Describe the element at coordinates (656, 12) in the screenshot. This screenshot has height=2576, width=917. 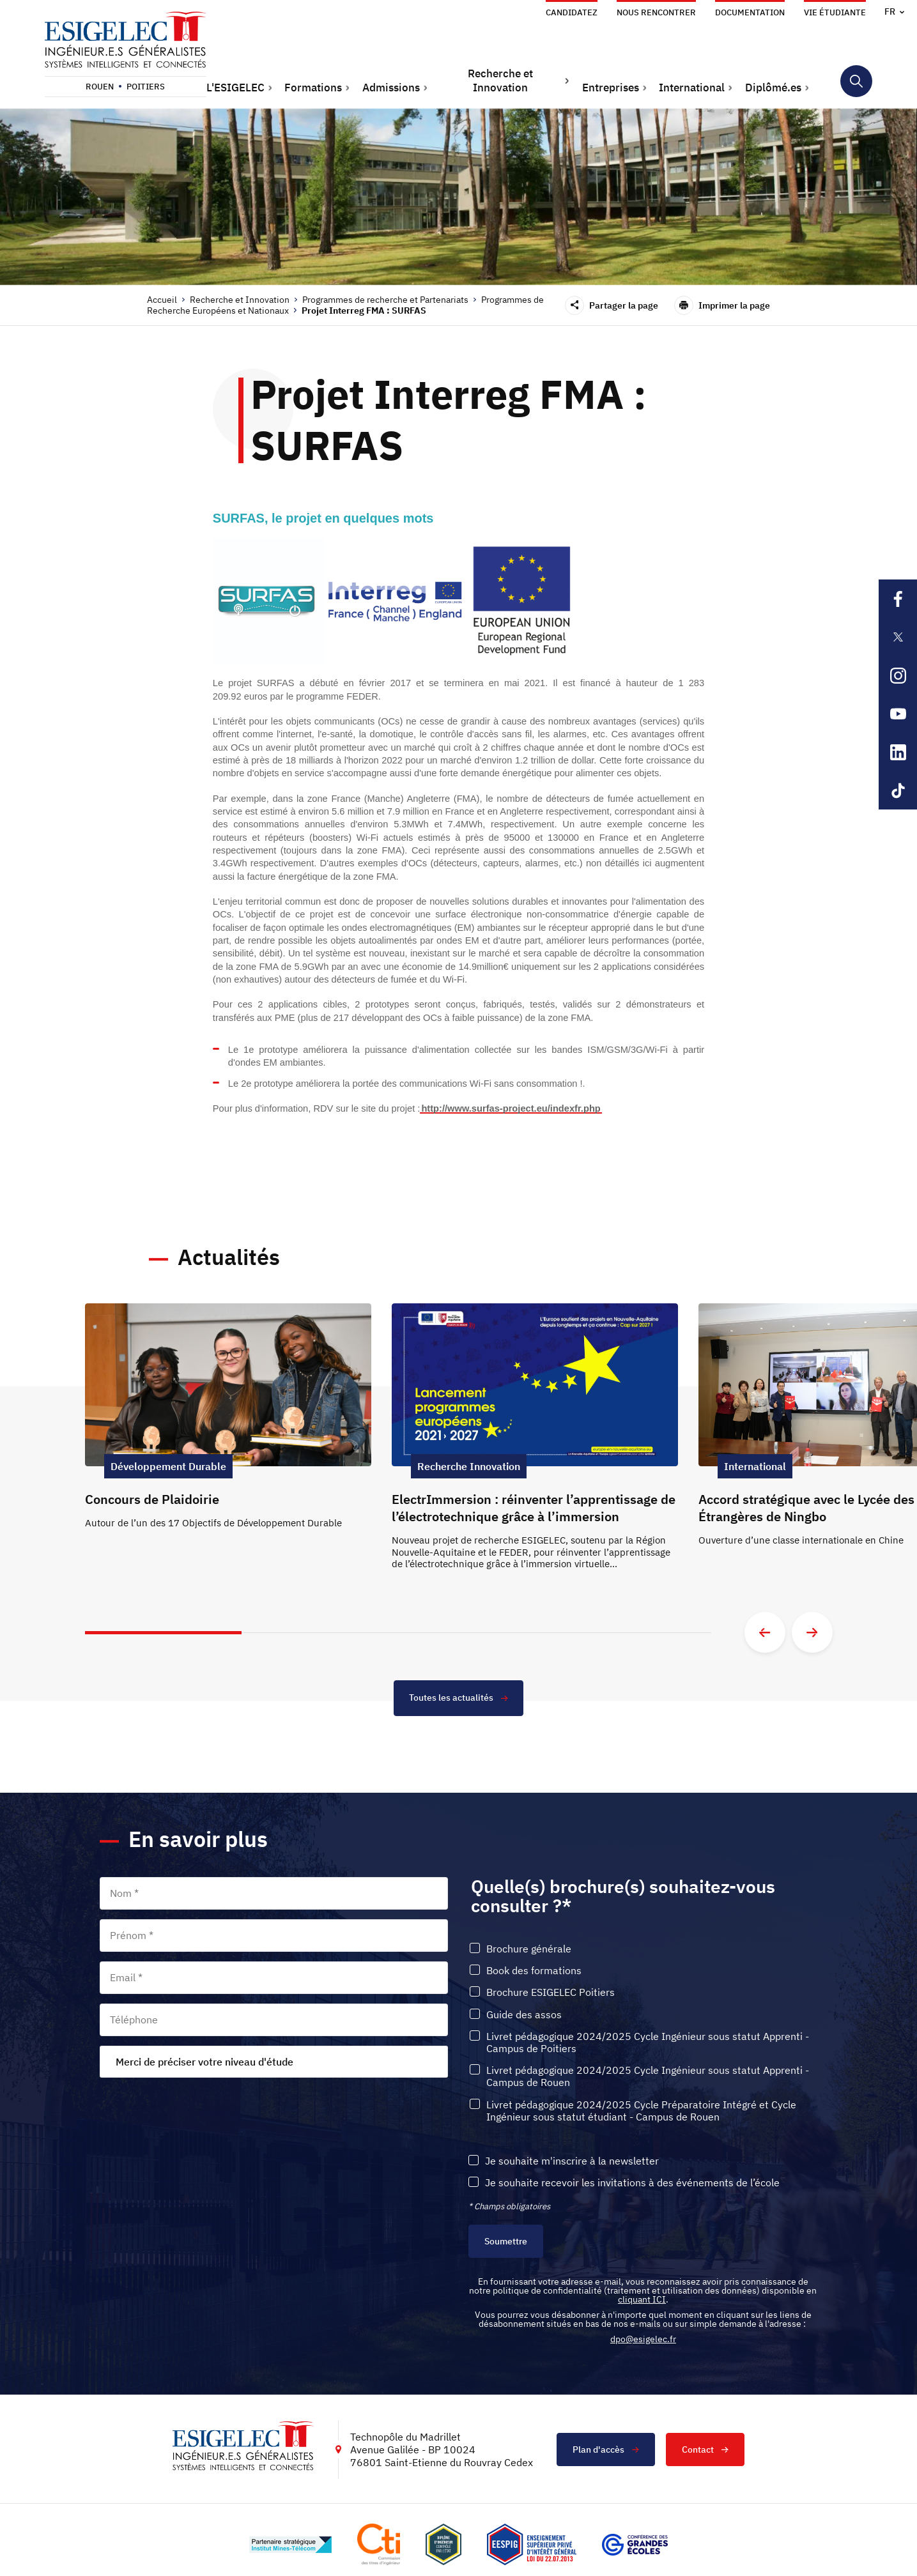
I see `Nous rencontrer` at that location.